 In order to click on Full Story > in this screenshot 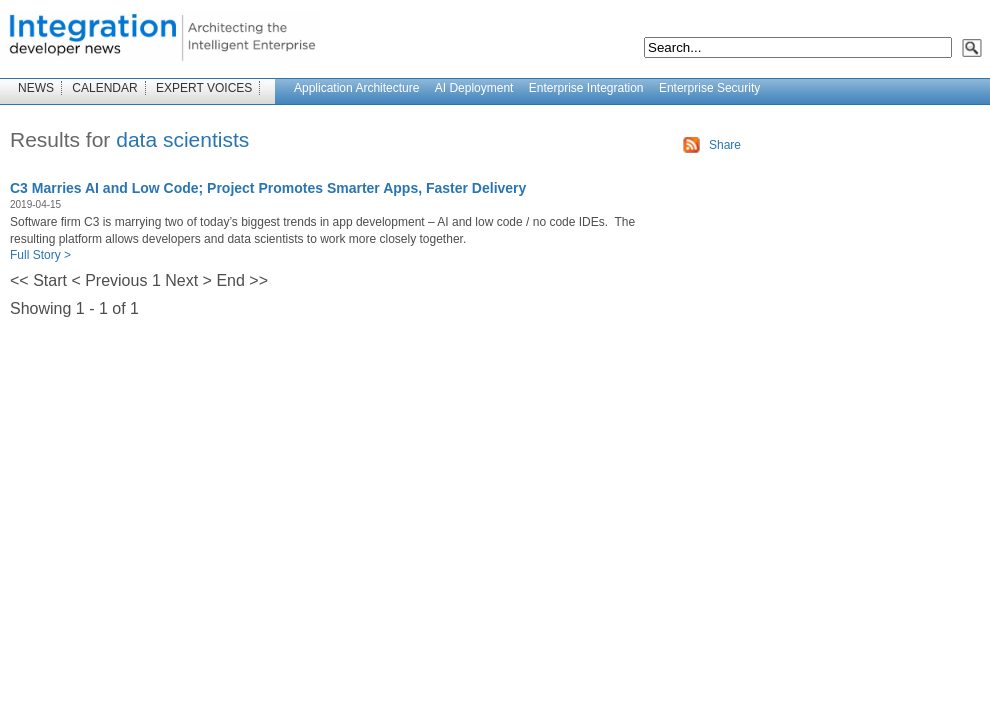, I will do `click(40, 255)`.